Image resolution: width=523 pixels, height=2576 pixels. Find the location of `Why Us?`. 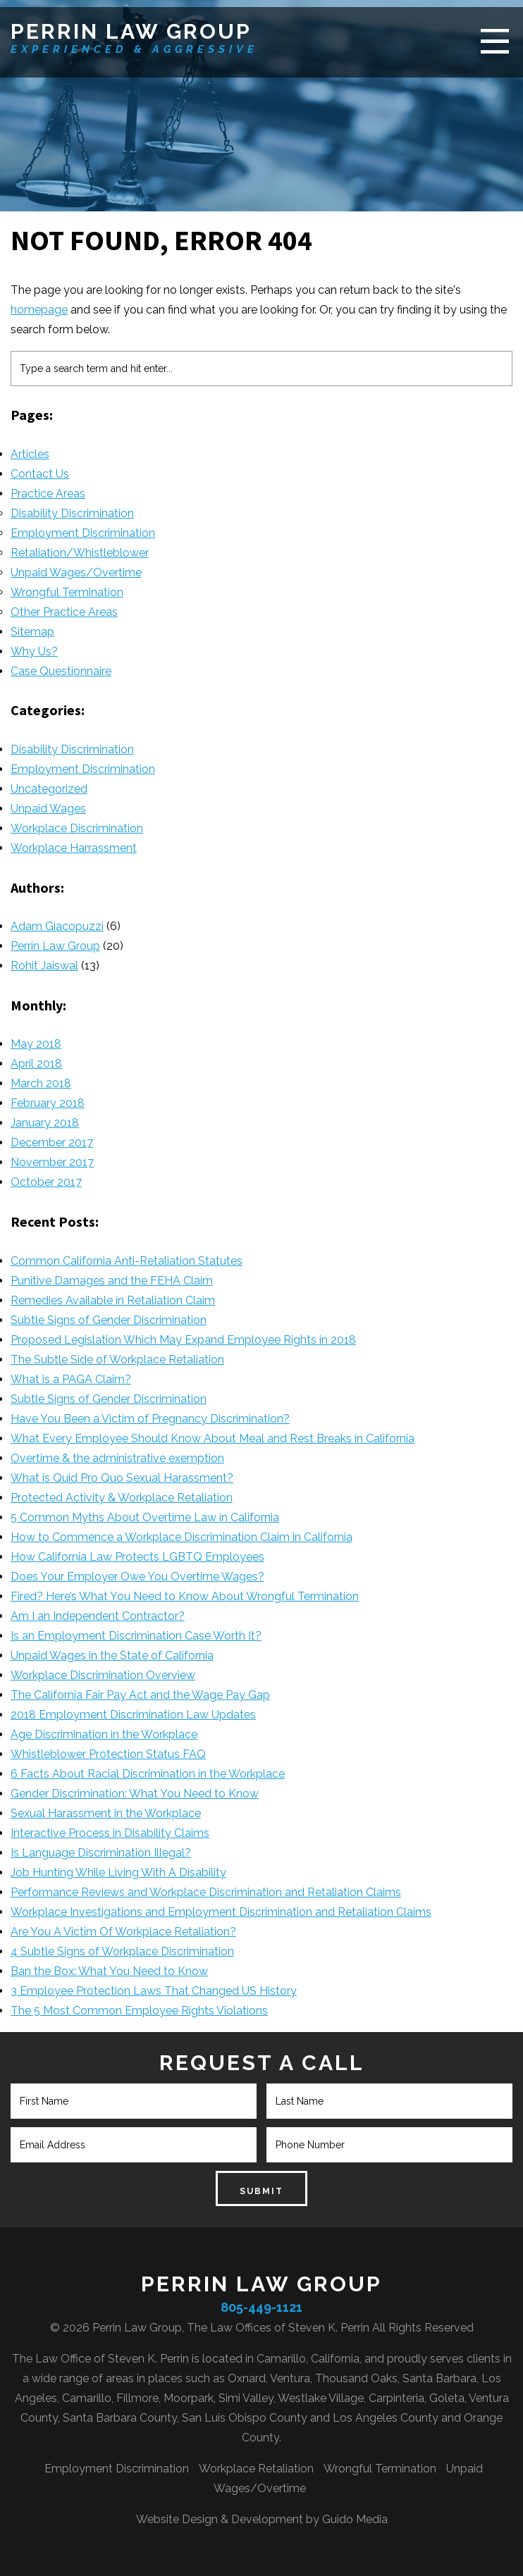

Why Us? is located at coordinates (34, 651).